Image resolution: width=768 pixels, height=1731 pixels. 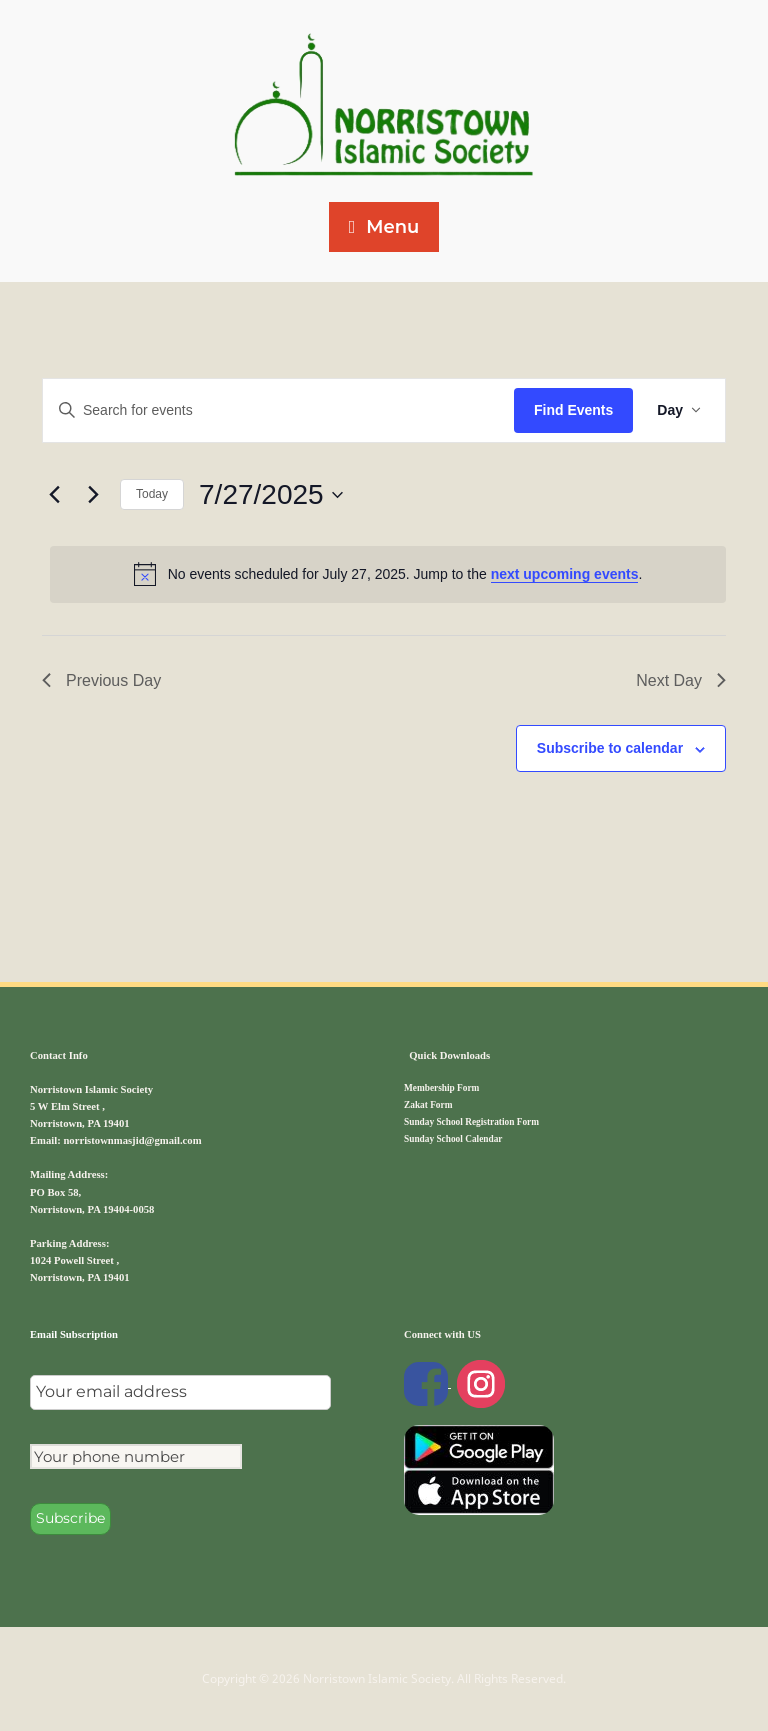 What do you see at coordinates (610, 748) in the screenshot?
I see `Subscribe to calendar` at bounding box center [610, 748].